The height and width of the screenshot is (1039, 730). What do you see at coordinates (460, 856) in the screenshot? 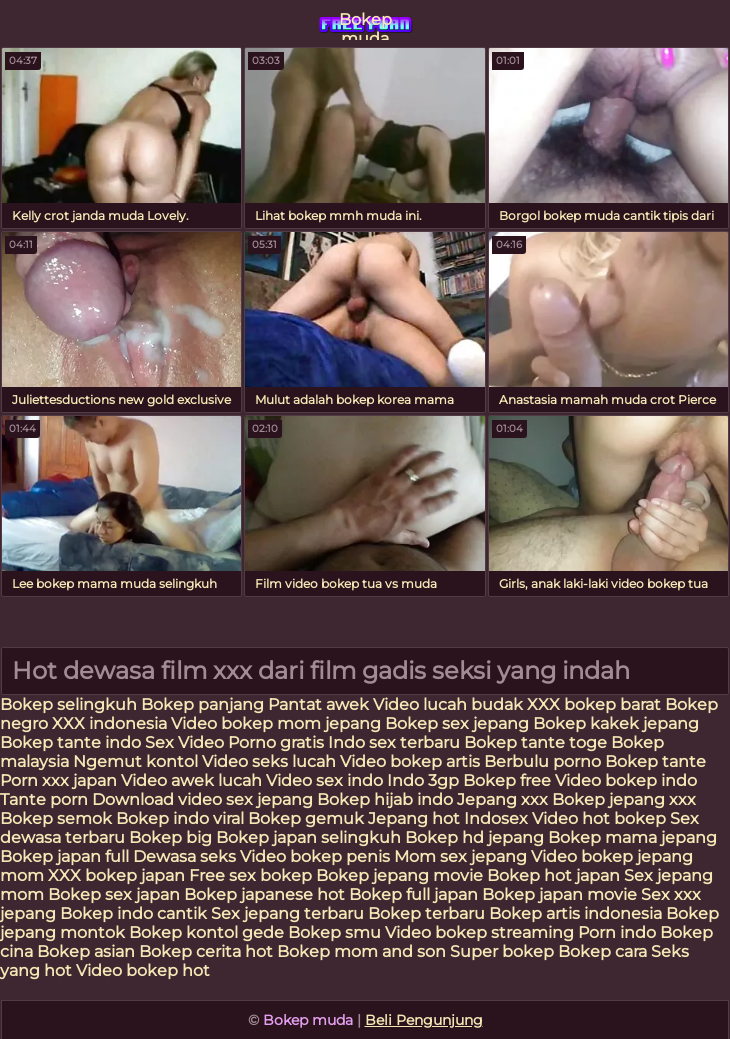
I see `Mom sex jepang` at bounding box center [460, 856].